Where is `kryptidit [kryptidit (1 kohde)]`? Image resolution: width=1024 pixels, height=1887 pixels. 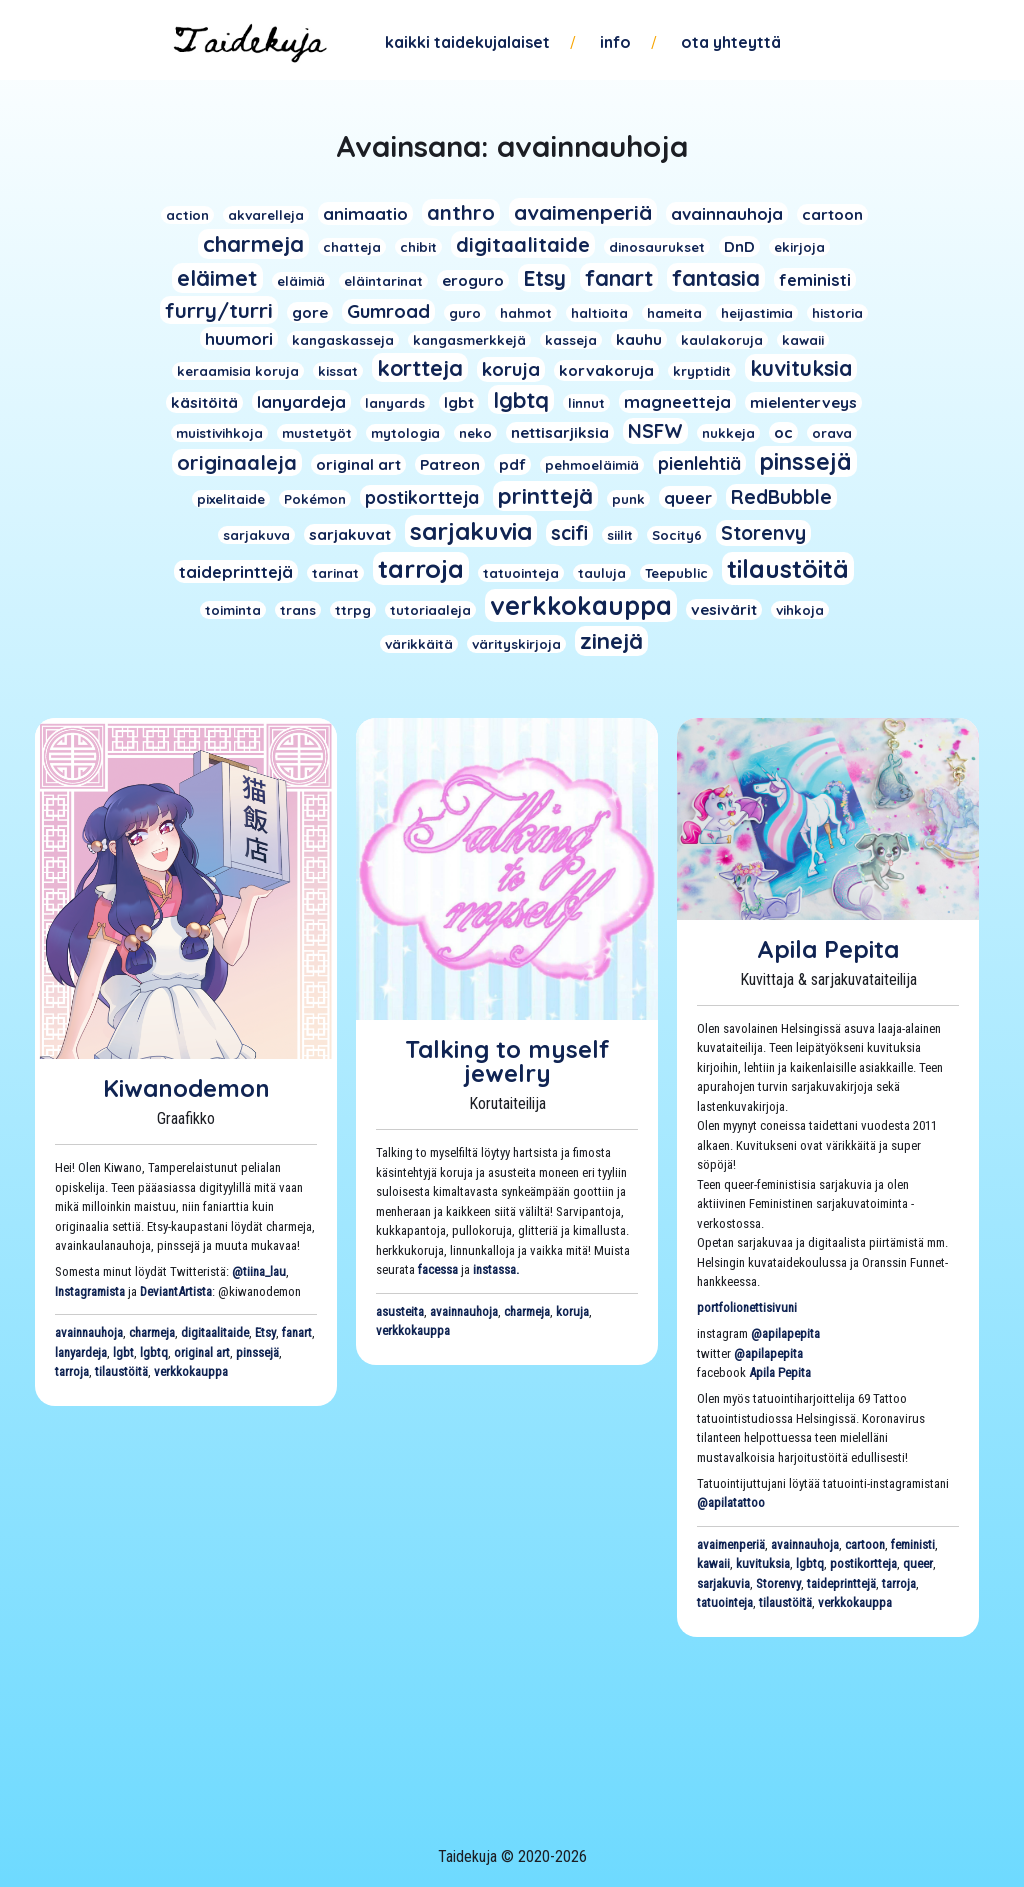 kryptidit [kryptidit (1 kohde)] is located at coordinates (702, 371).